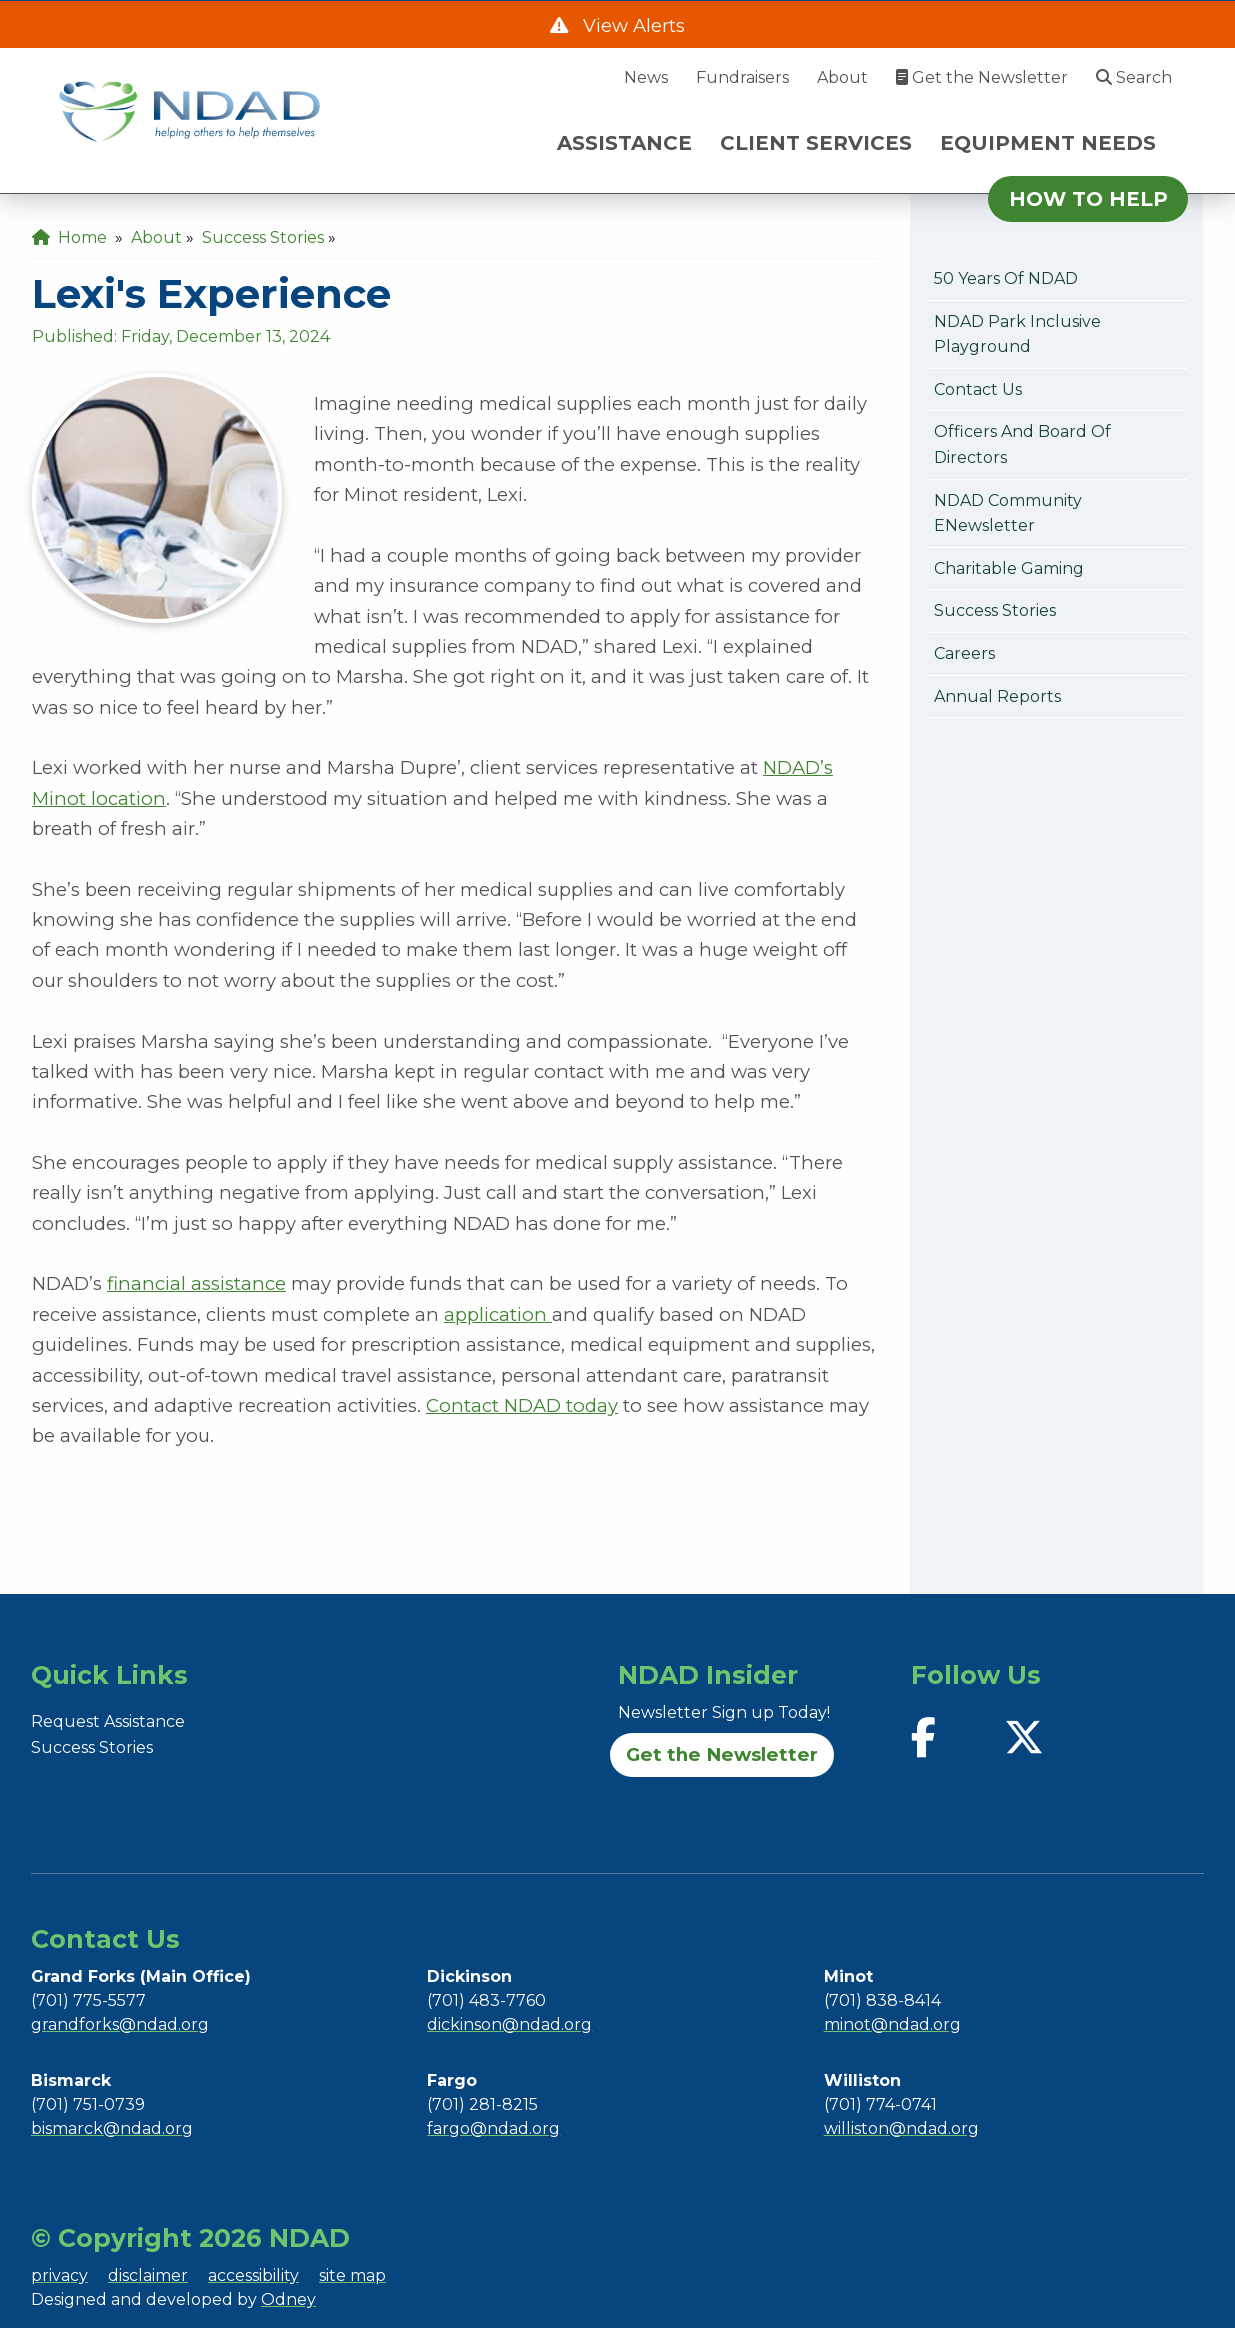 This screenshot has height=2328, width=1235. I want to click on Success Stories, so click(995, 610).